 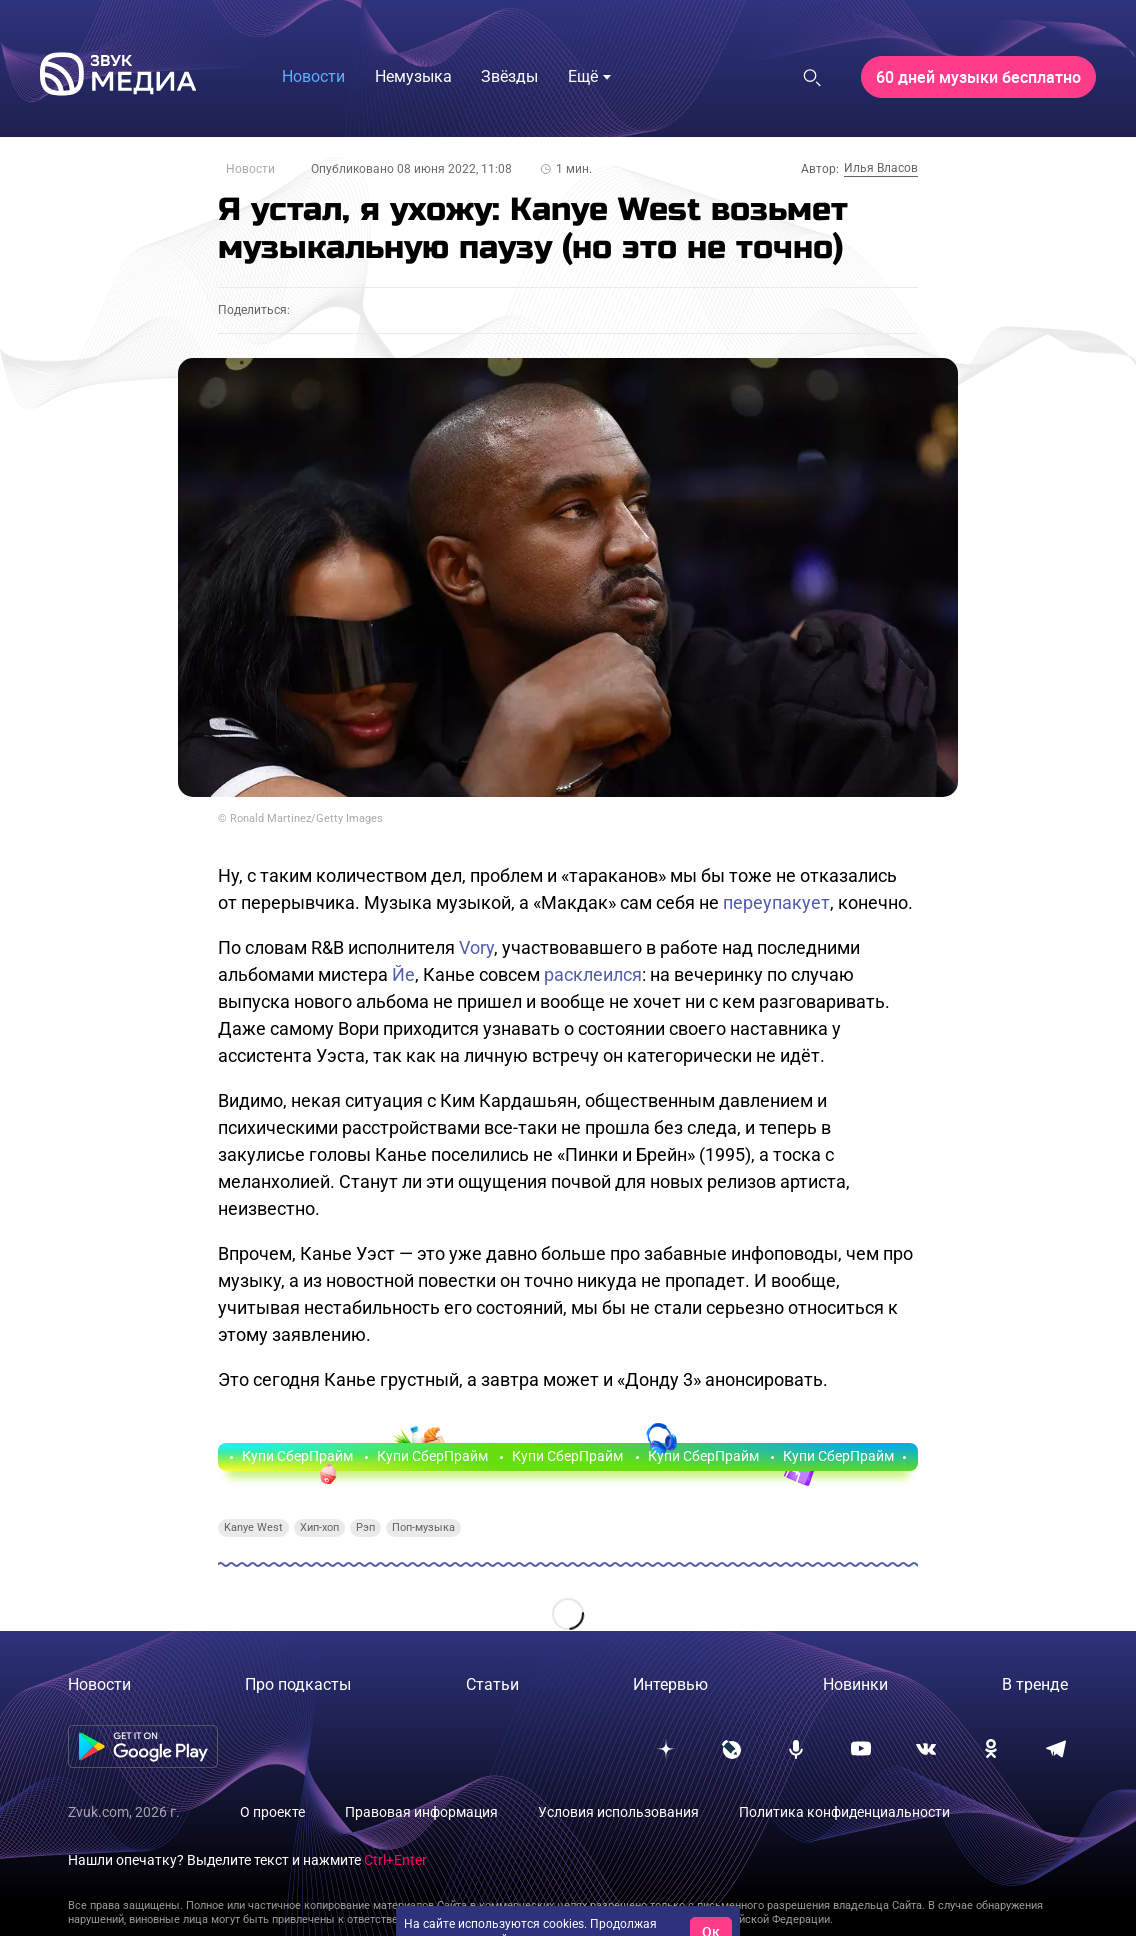 I want to click on Kanye West, so click(x=253, y=1527).